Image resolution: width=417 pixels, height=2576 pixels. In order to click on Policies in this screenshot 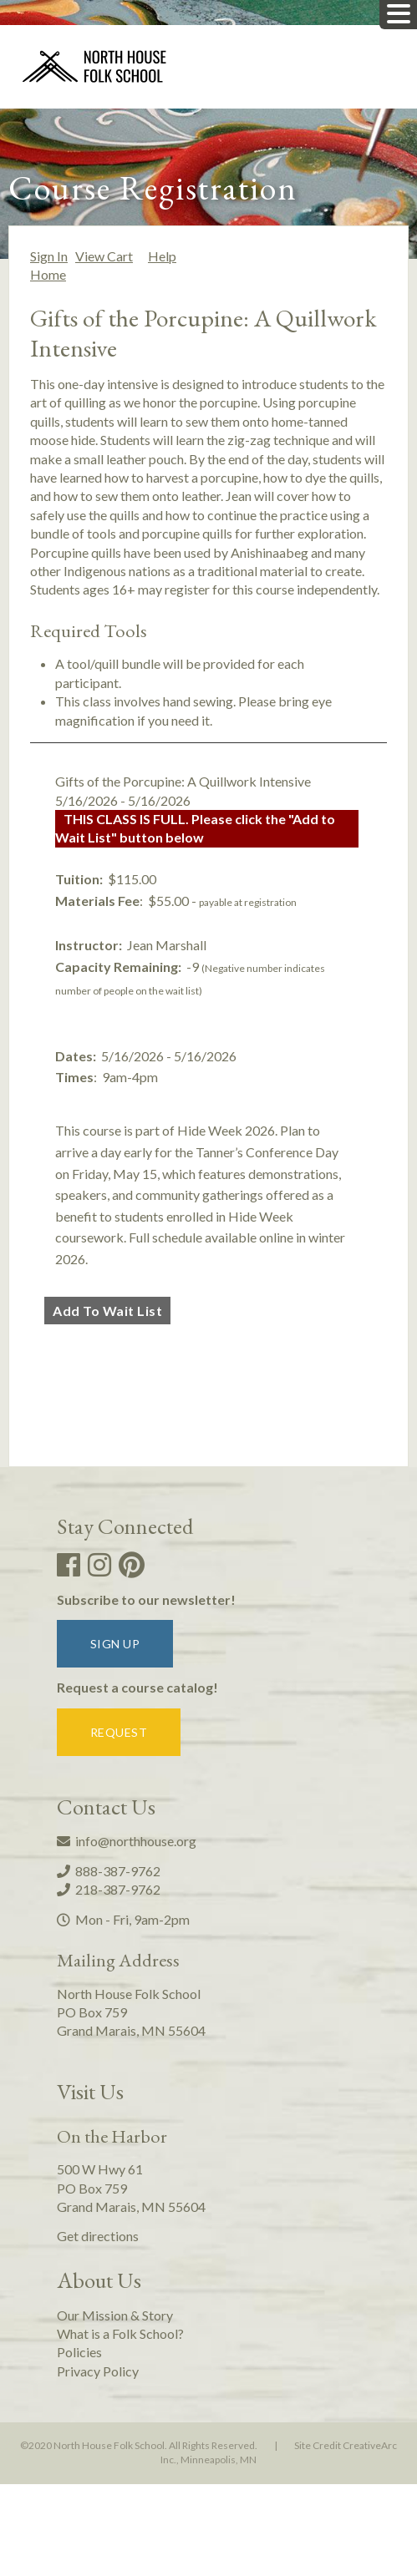, I will do `click(79, 2352)`.